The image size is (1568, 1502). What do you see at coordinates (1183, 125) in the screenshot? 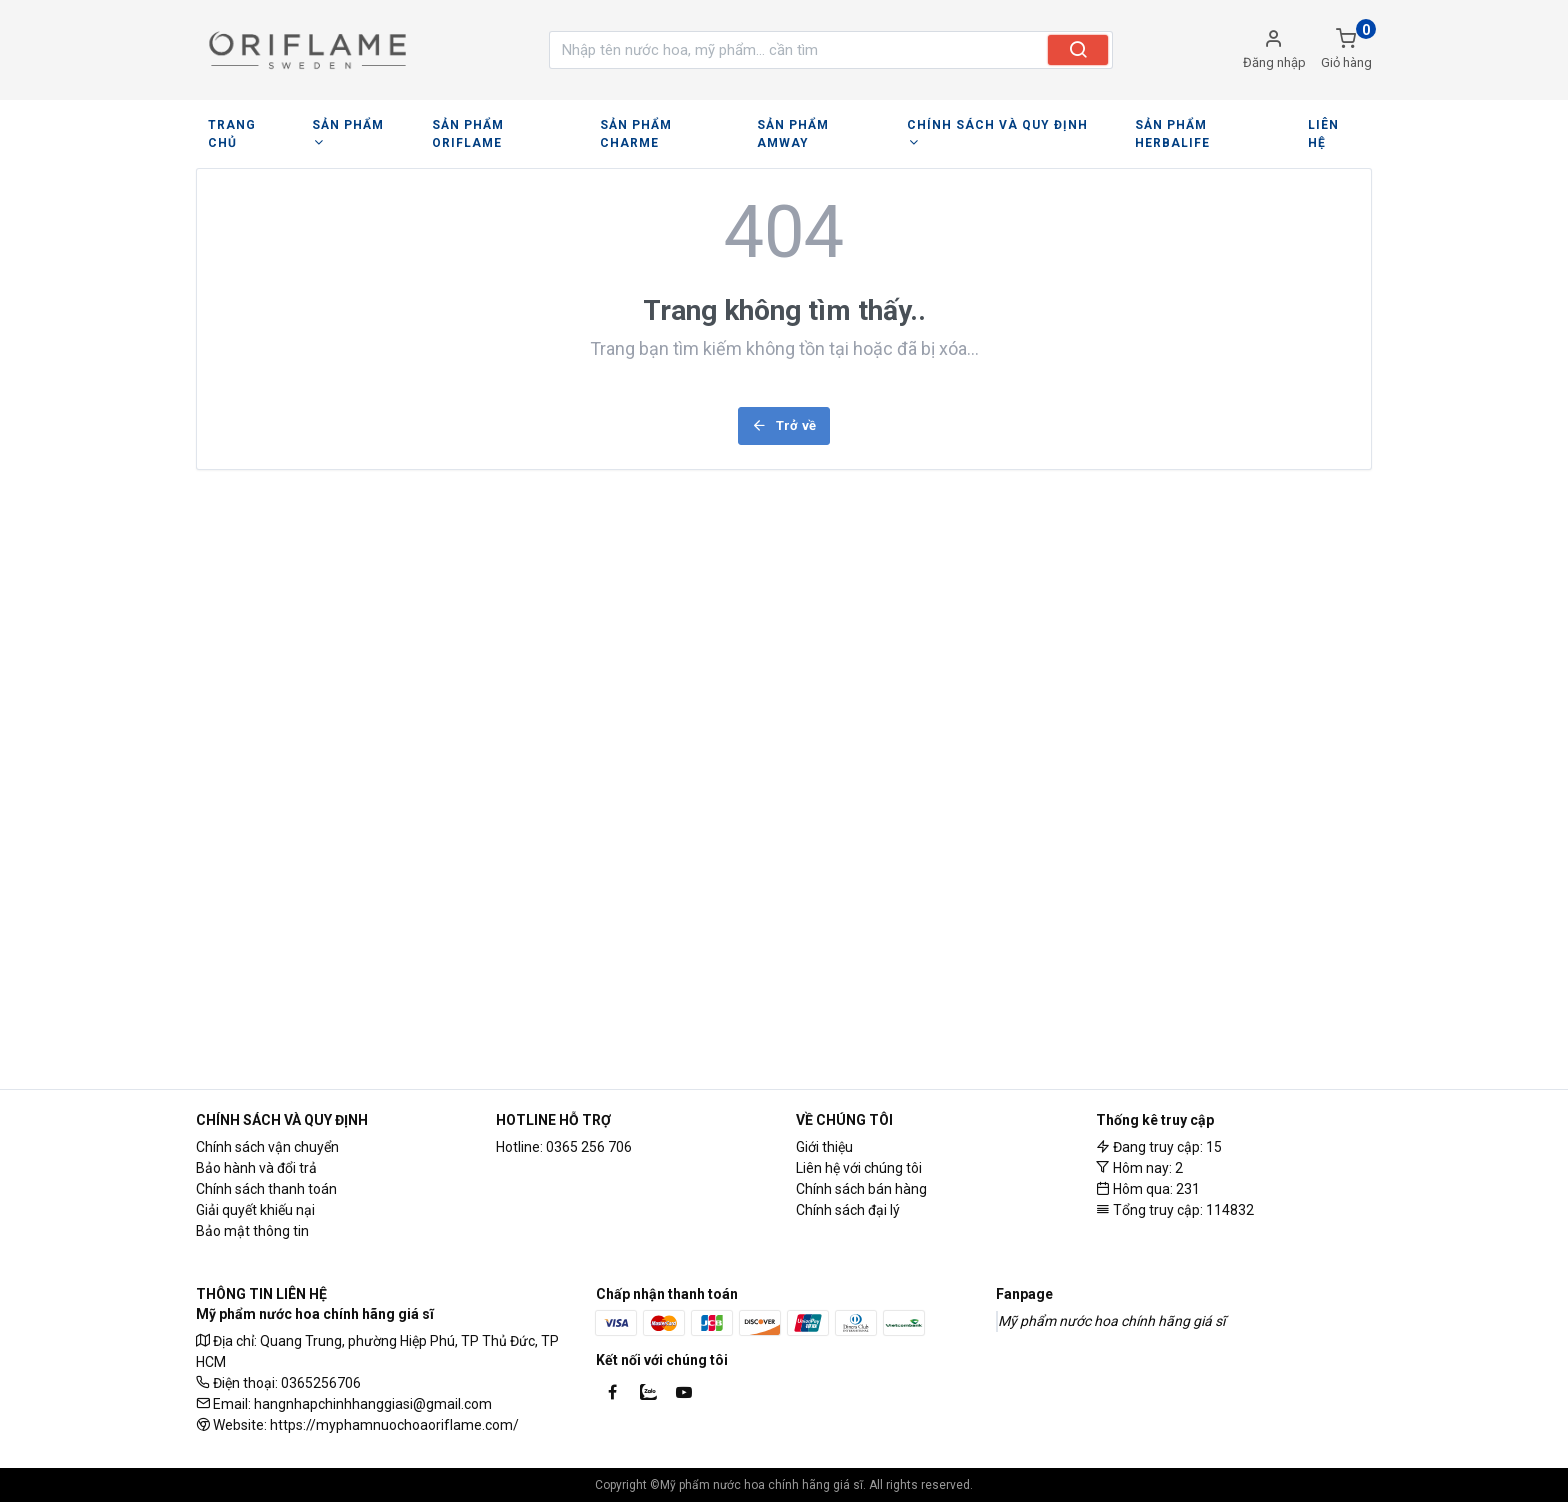
I see `SẢN PHẨM HERBALIFE` at bounding box center [1183, 125].